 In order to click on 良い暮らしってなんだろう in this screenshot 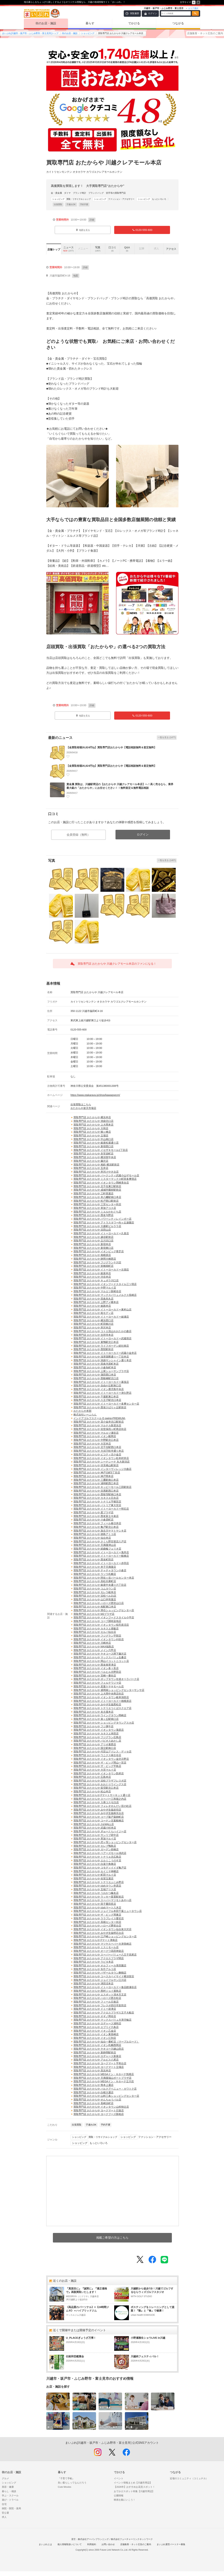, I will do `click(72, 2482)`.